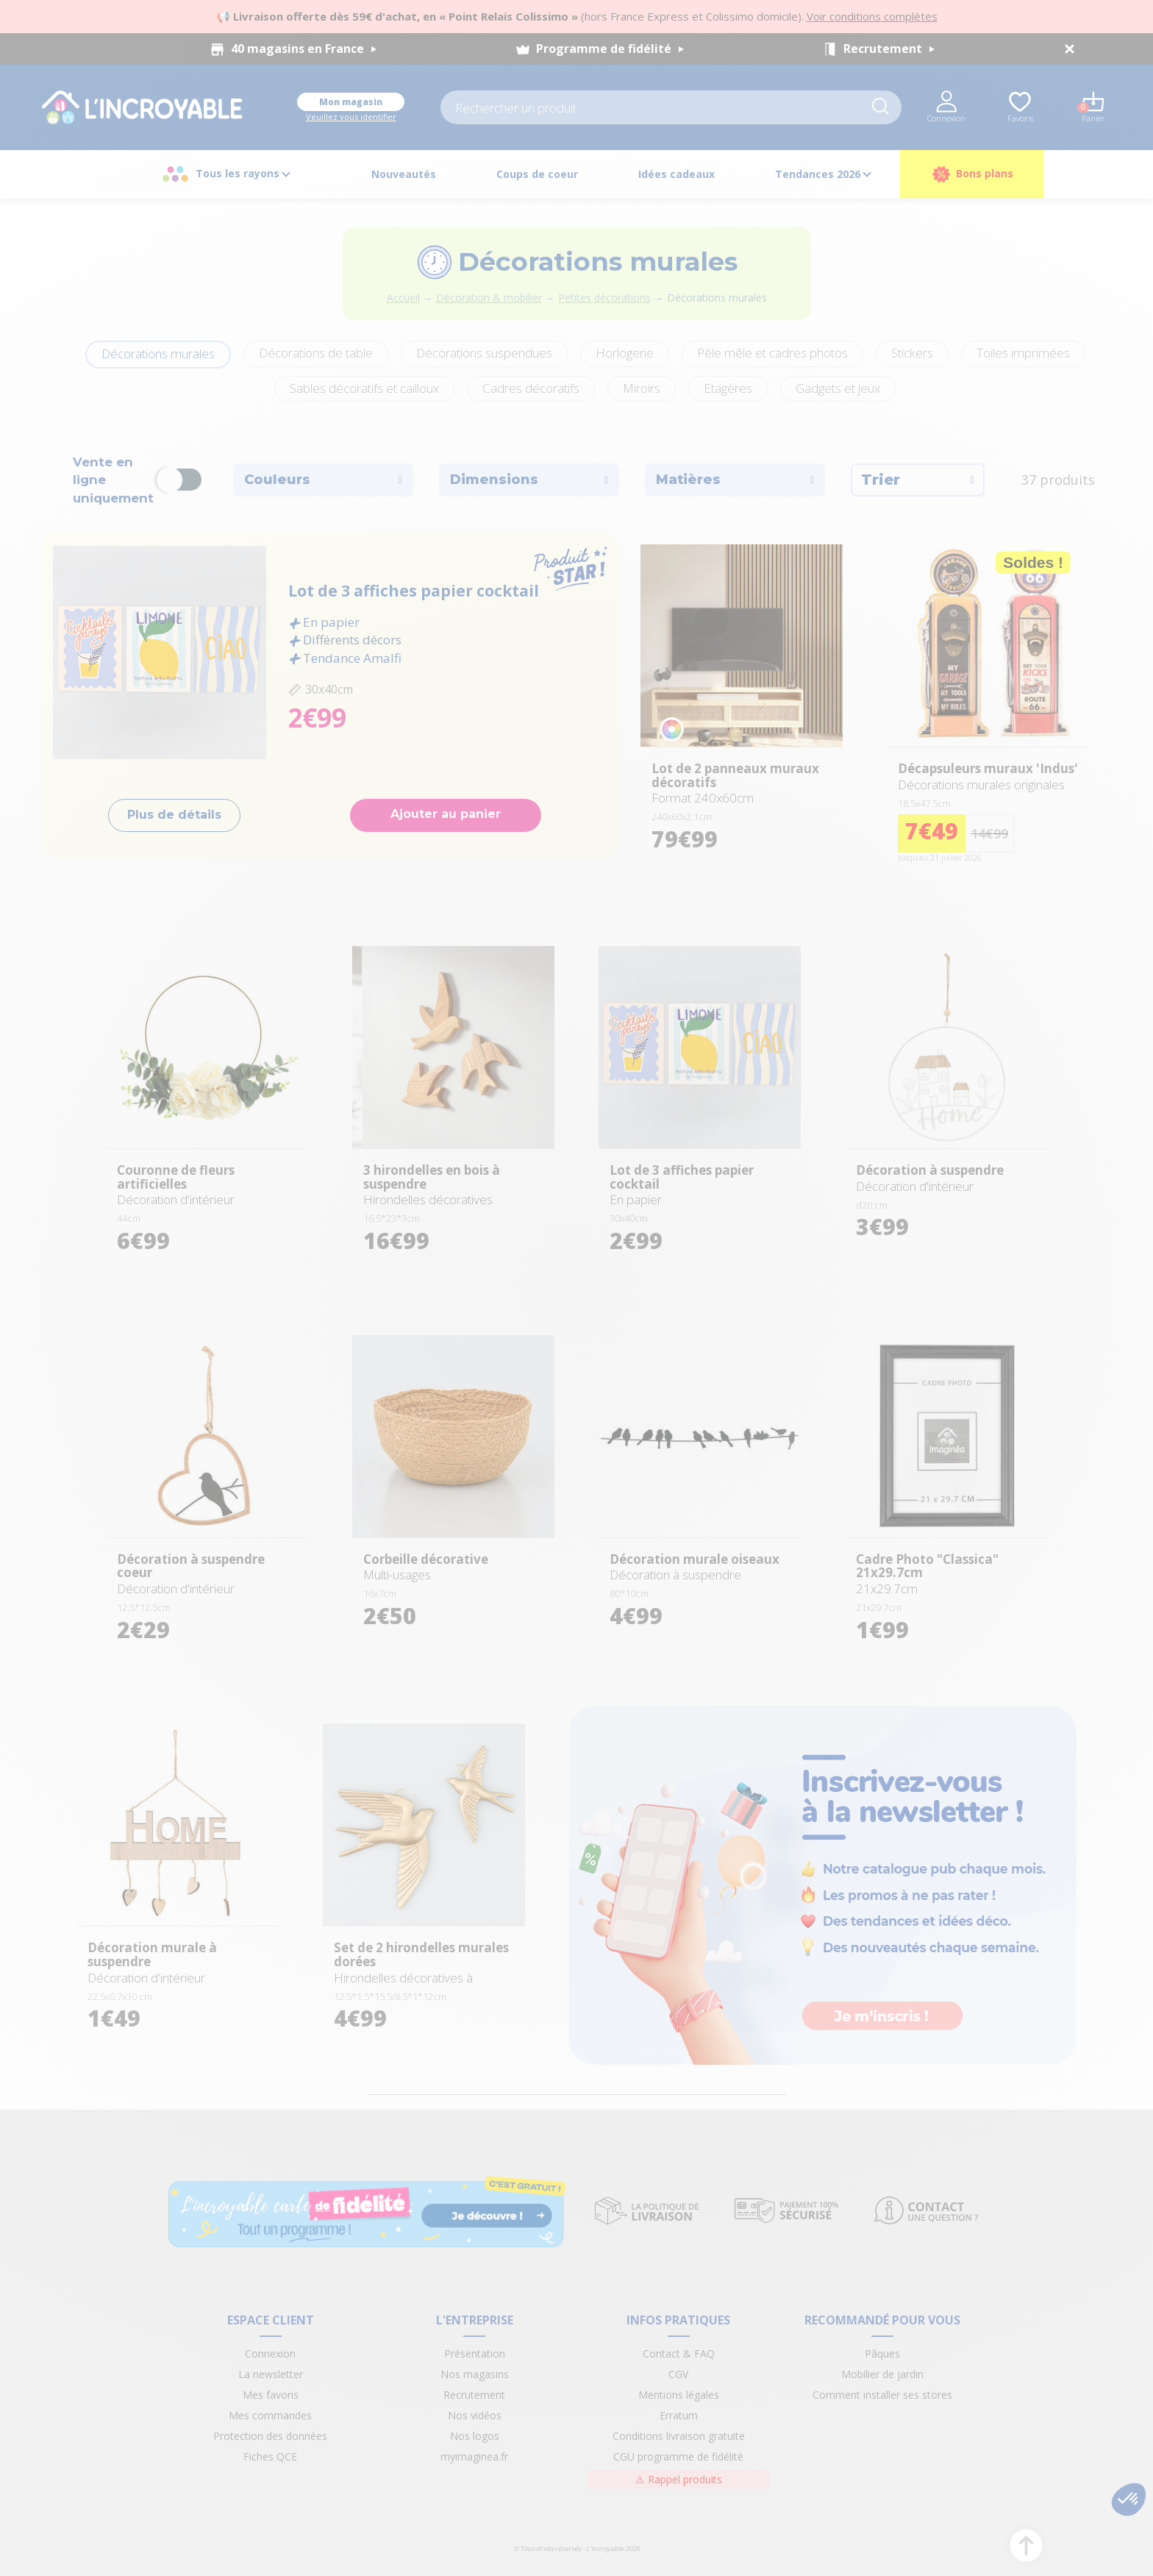  Describe the element at coordinates (474, 2456) in the screenshot. I see `myimaginea.fr` at that location.